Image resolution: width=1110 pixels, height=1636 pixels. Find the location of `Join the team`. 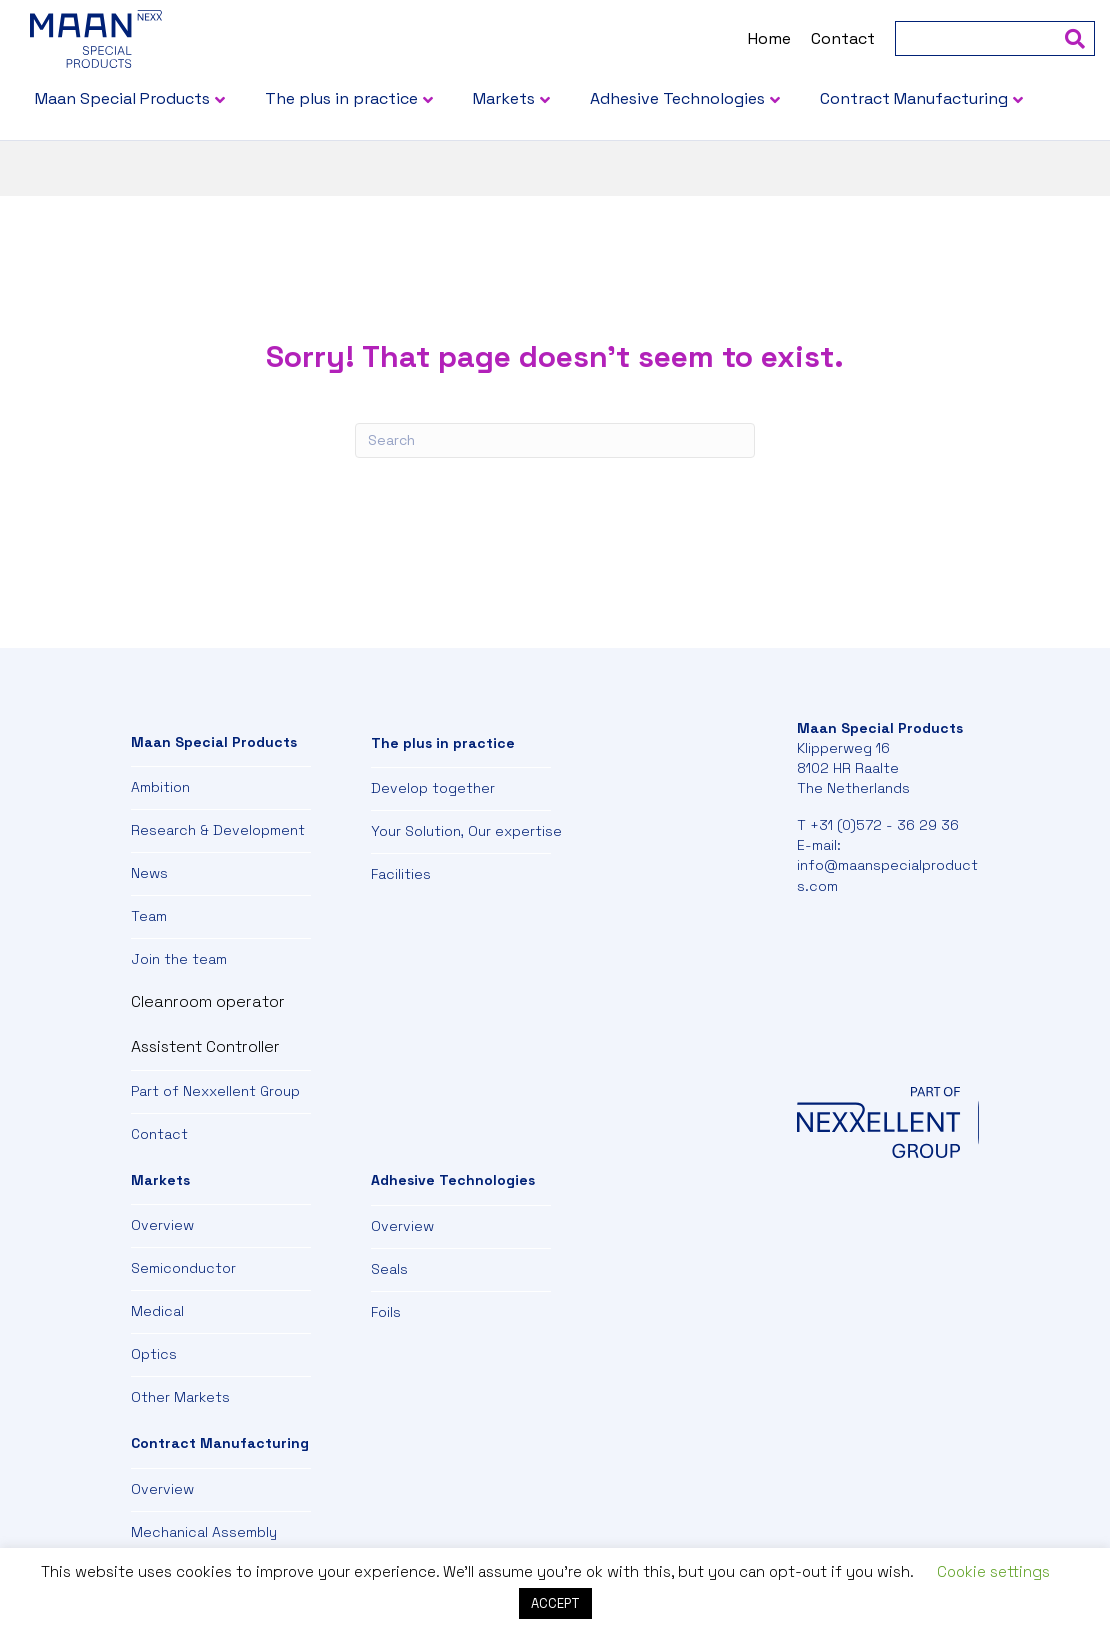

Join the team is located at coordinates (179, 959).